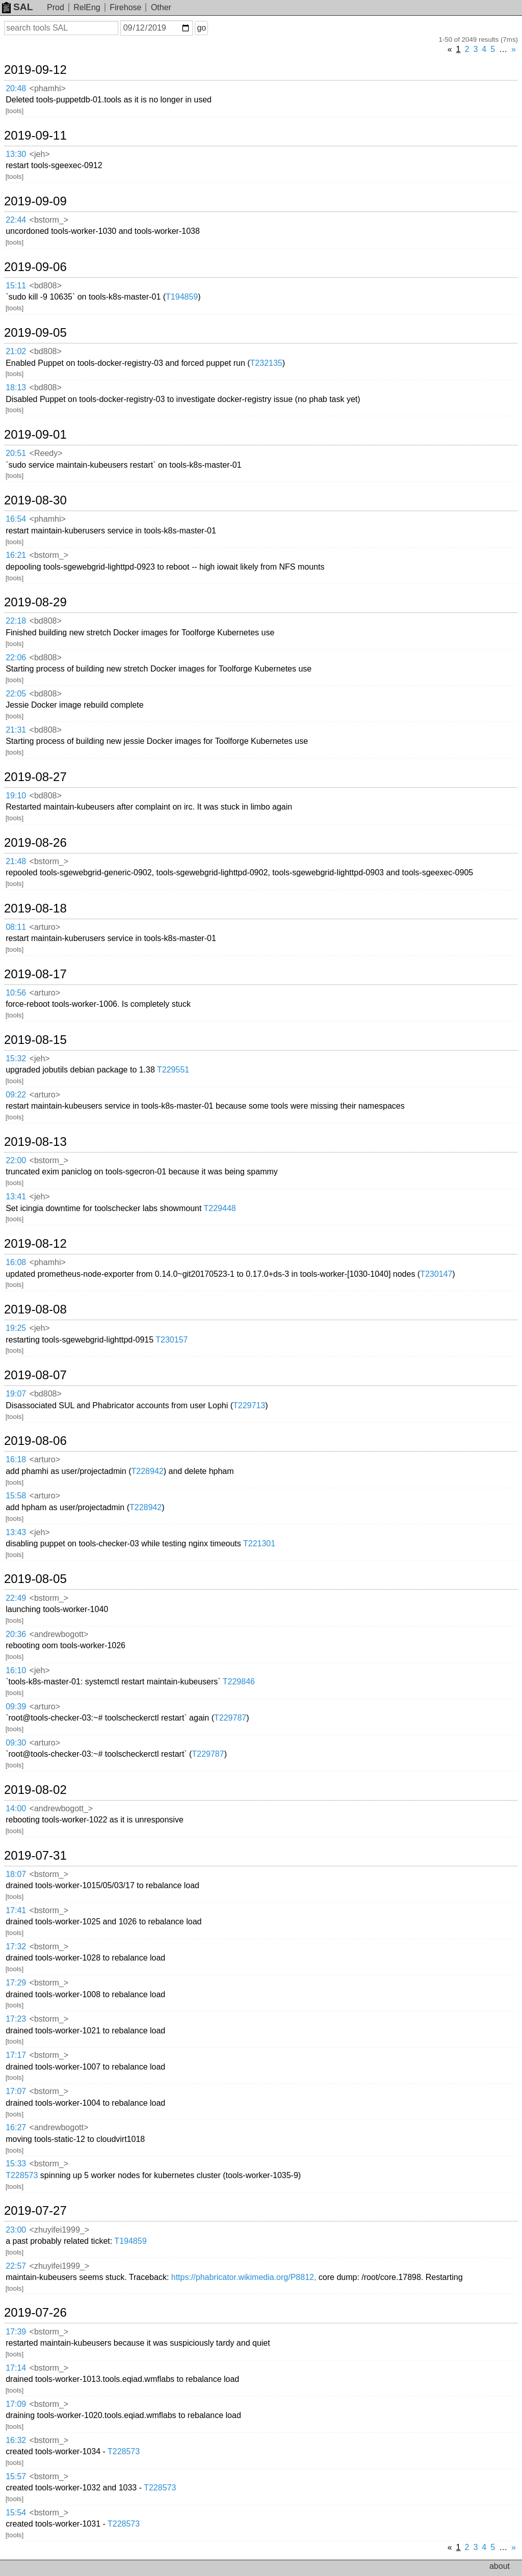 The height and width of the screenshot is (2576, 522). Describe the element at coordinates (244, 2277) in the screenshot. I see `https://phabricator.wikimedia.org/P8812,` at that location.